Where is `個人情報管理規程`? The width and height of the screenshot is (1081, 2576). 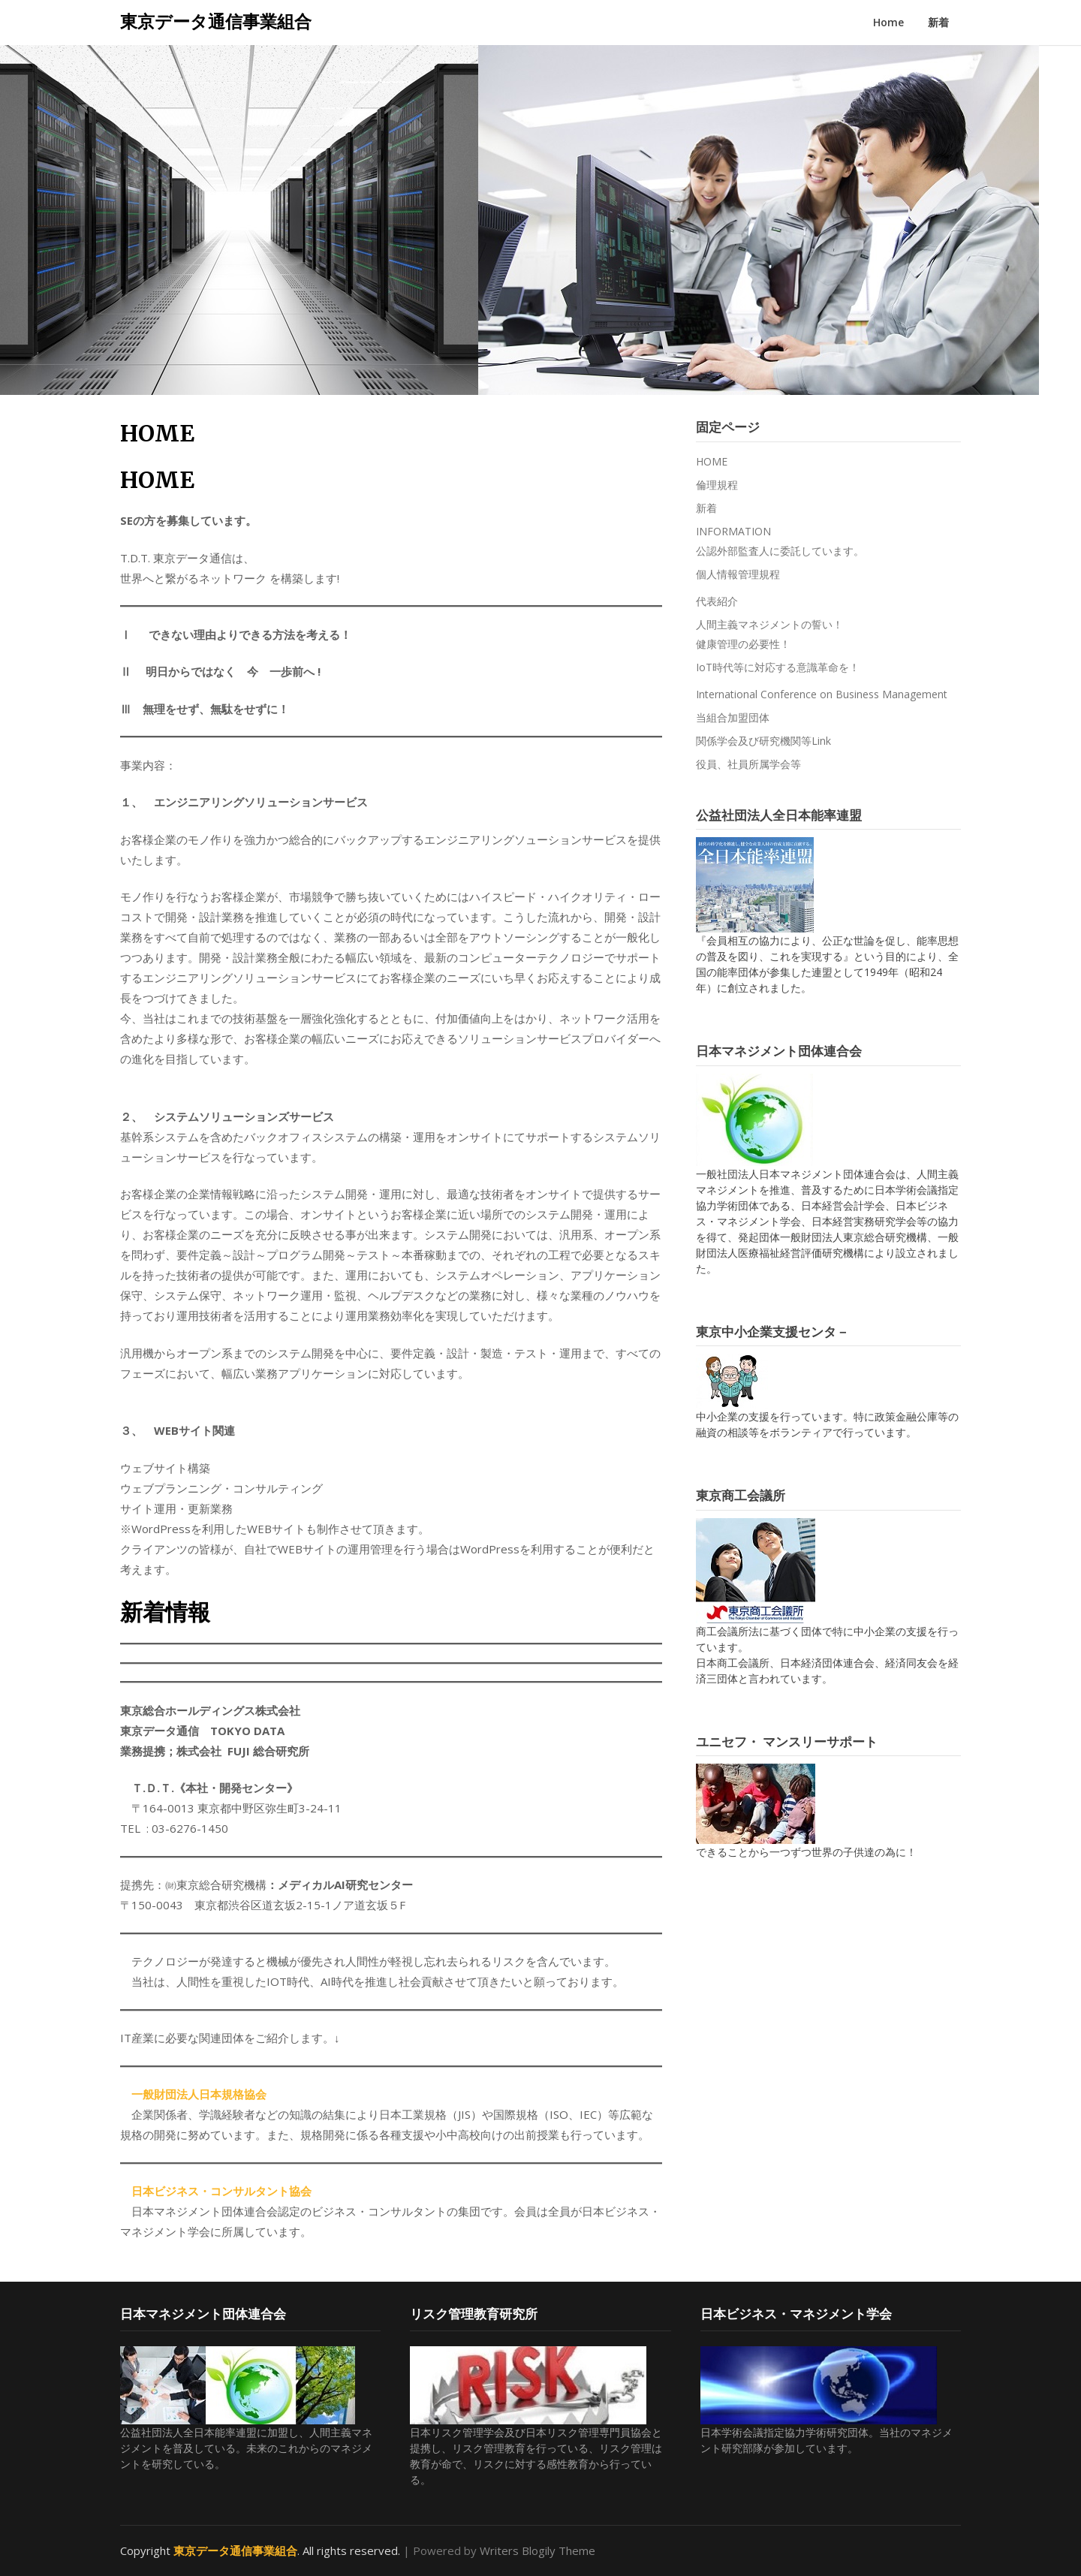 個人情報管理規程 is located at coordinates (738, 574).